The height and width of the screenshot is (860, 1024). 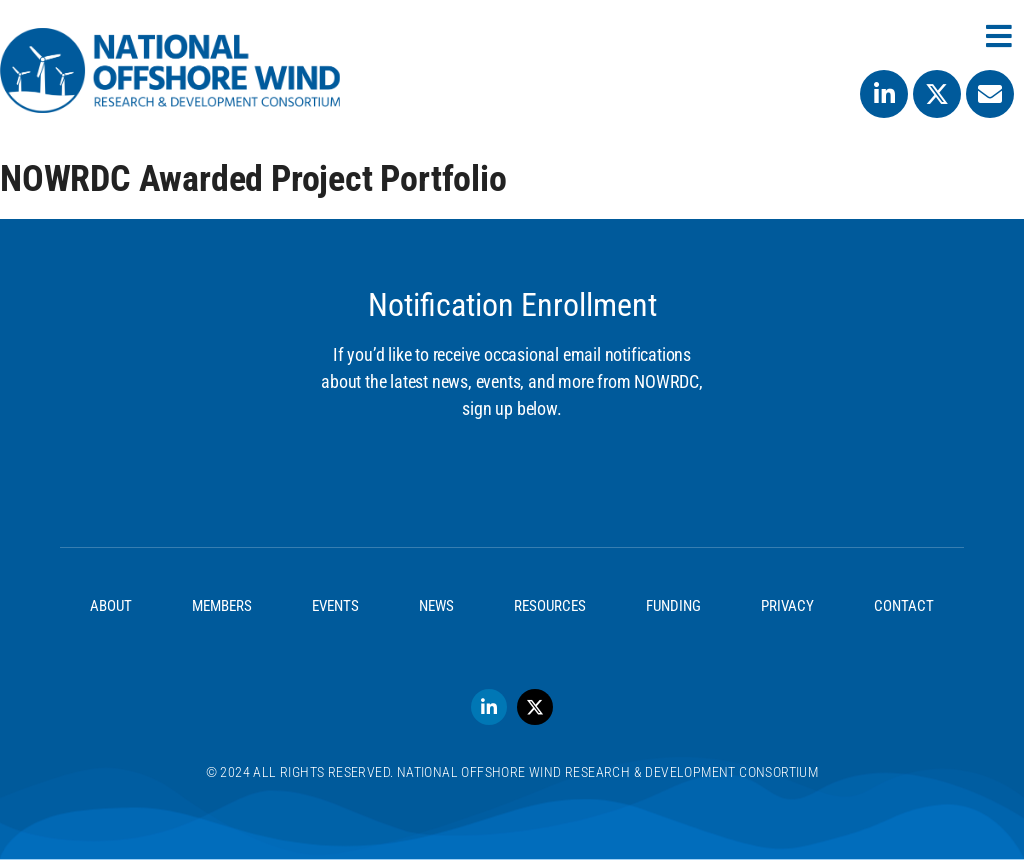 What do you see at coordinates (787, 606) in the screenshot?
I see `Privacy` at bounding box center [787, 606].